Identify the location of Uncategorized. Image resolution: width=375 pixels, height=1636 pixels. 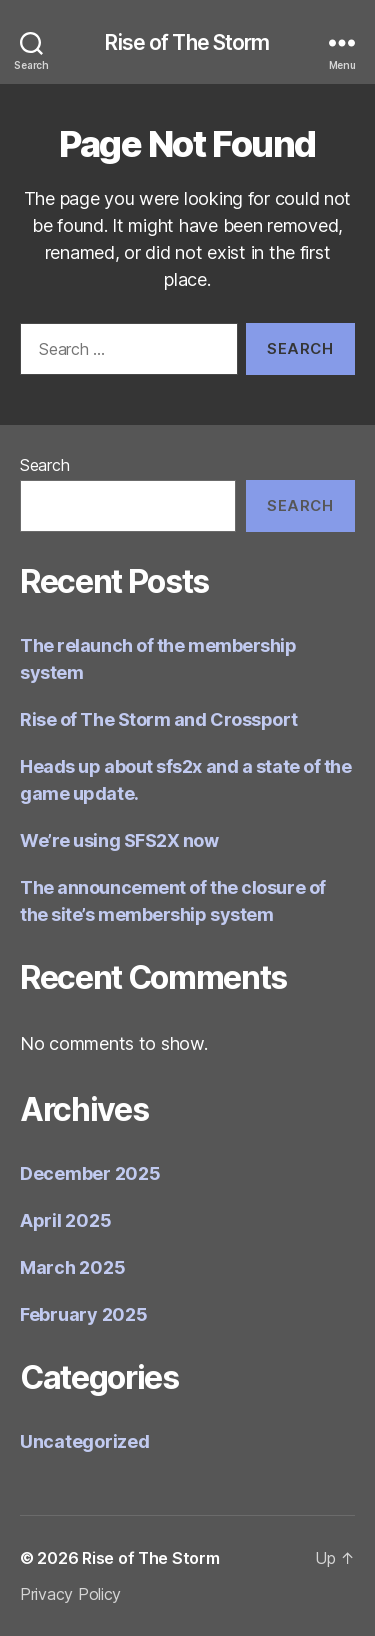
(85, 1441).